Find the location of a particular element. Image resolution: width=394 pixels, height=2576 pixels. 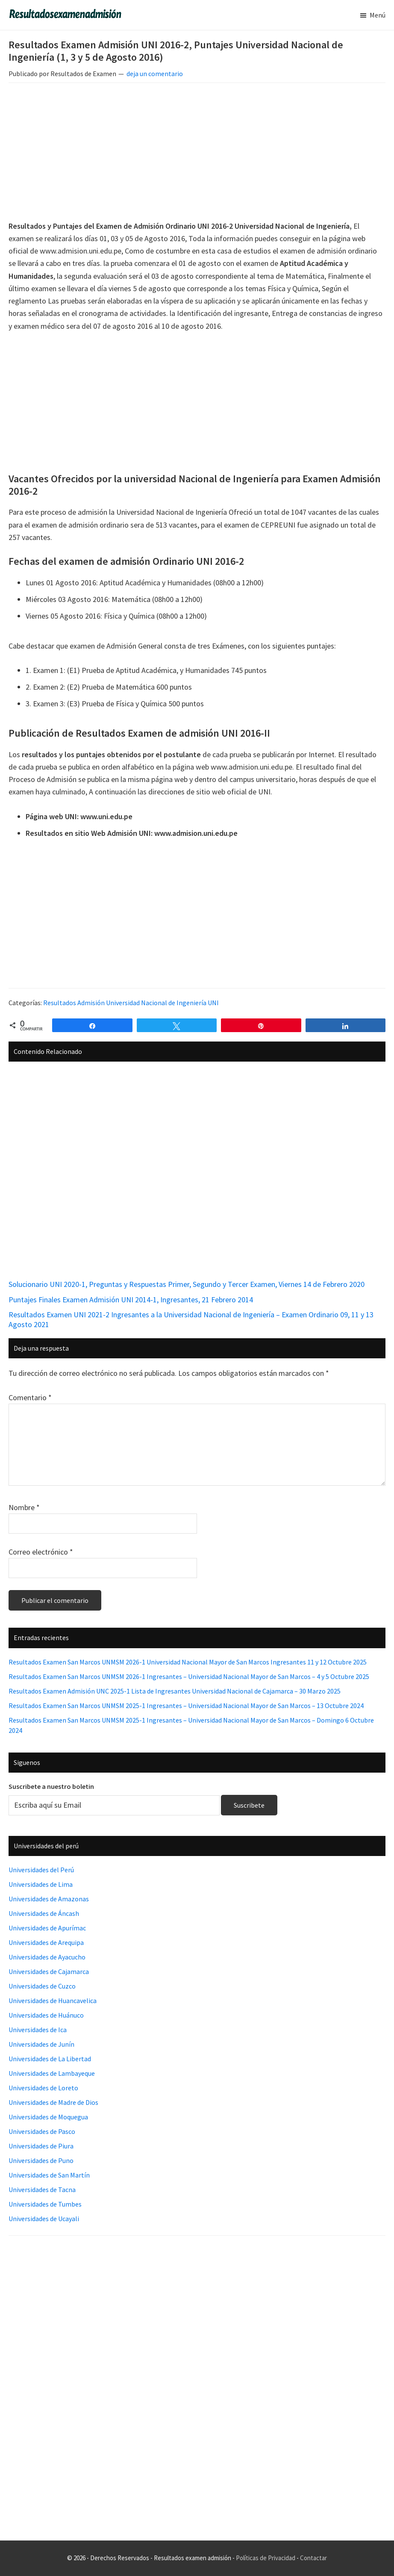

Universidades de Cuzco is located at coordinates (42, 1986).